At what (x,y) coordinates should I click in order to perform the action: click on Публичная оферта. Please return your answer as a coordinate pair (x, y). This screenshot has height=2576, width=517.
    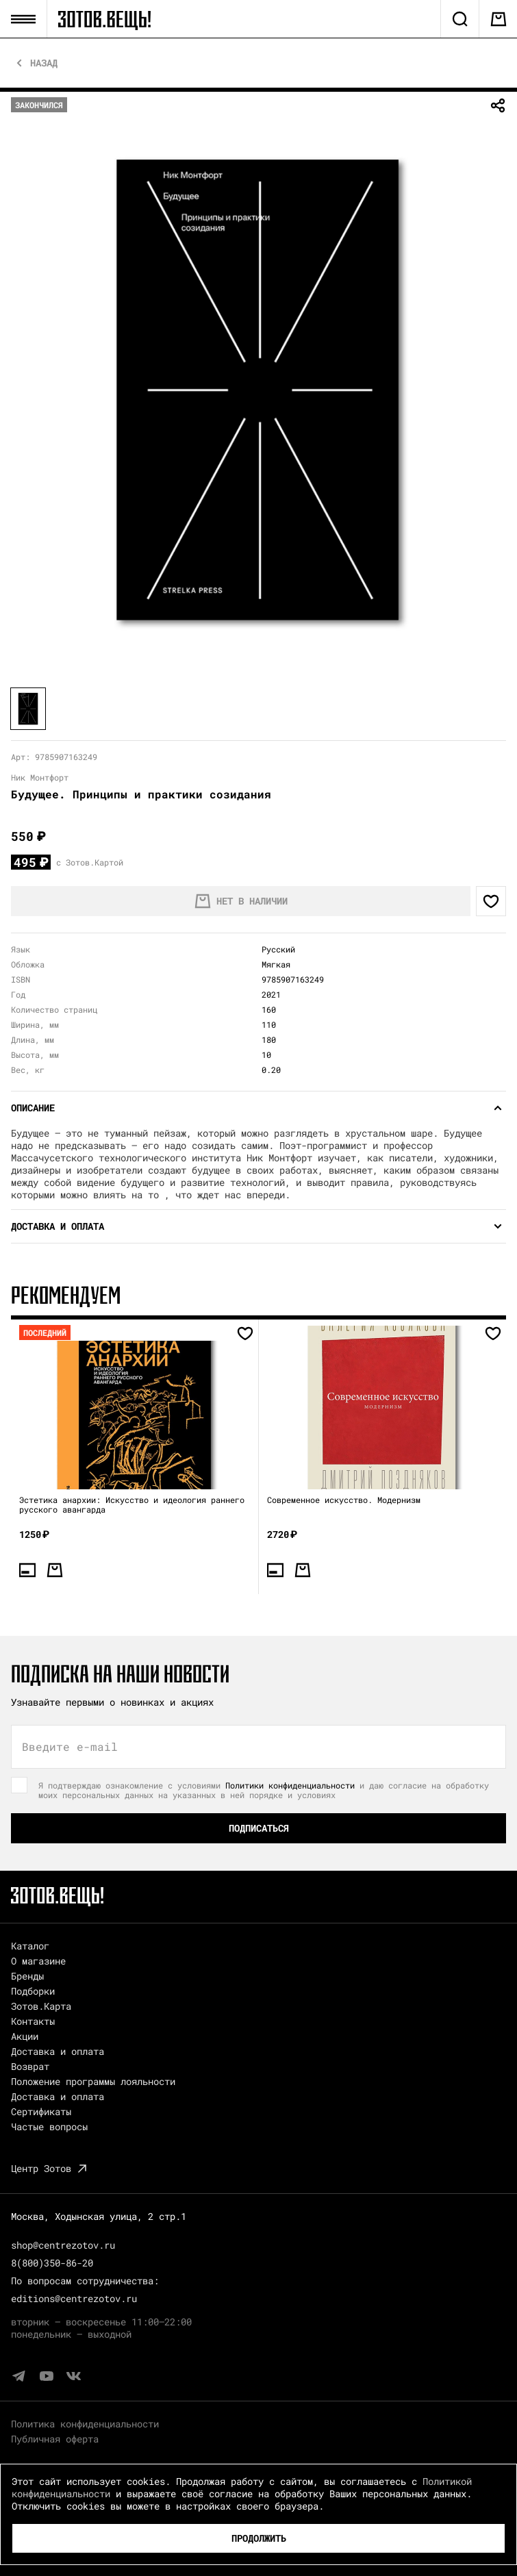
    Looking at the image, I should click on (55, 2438).